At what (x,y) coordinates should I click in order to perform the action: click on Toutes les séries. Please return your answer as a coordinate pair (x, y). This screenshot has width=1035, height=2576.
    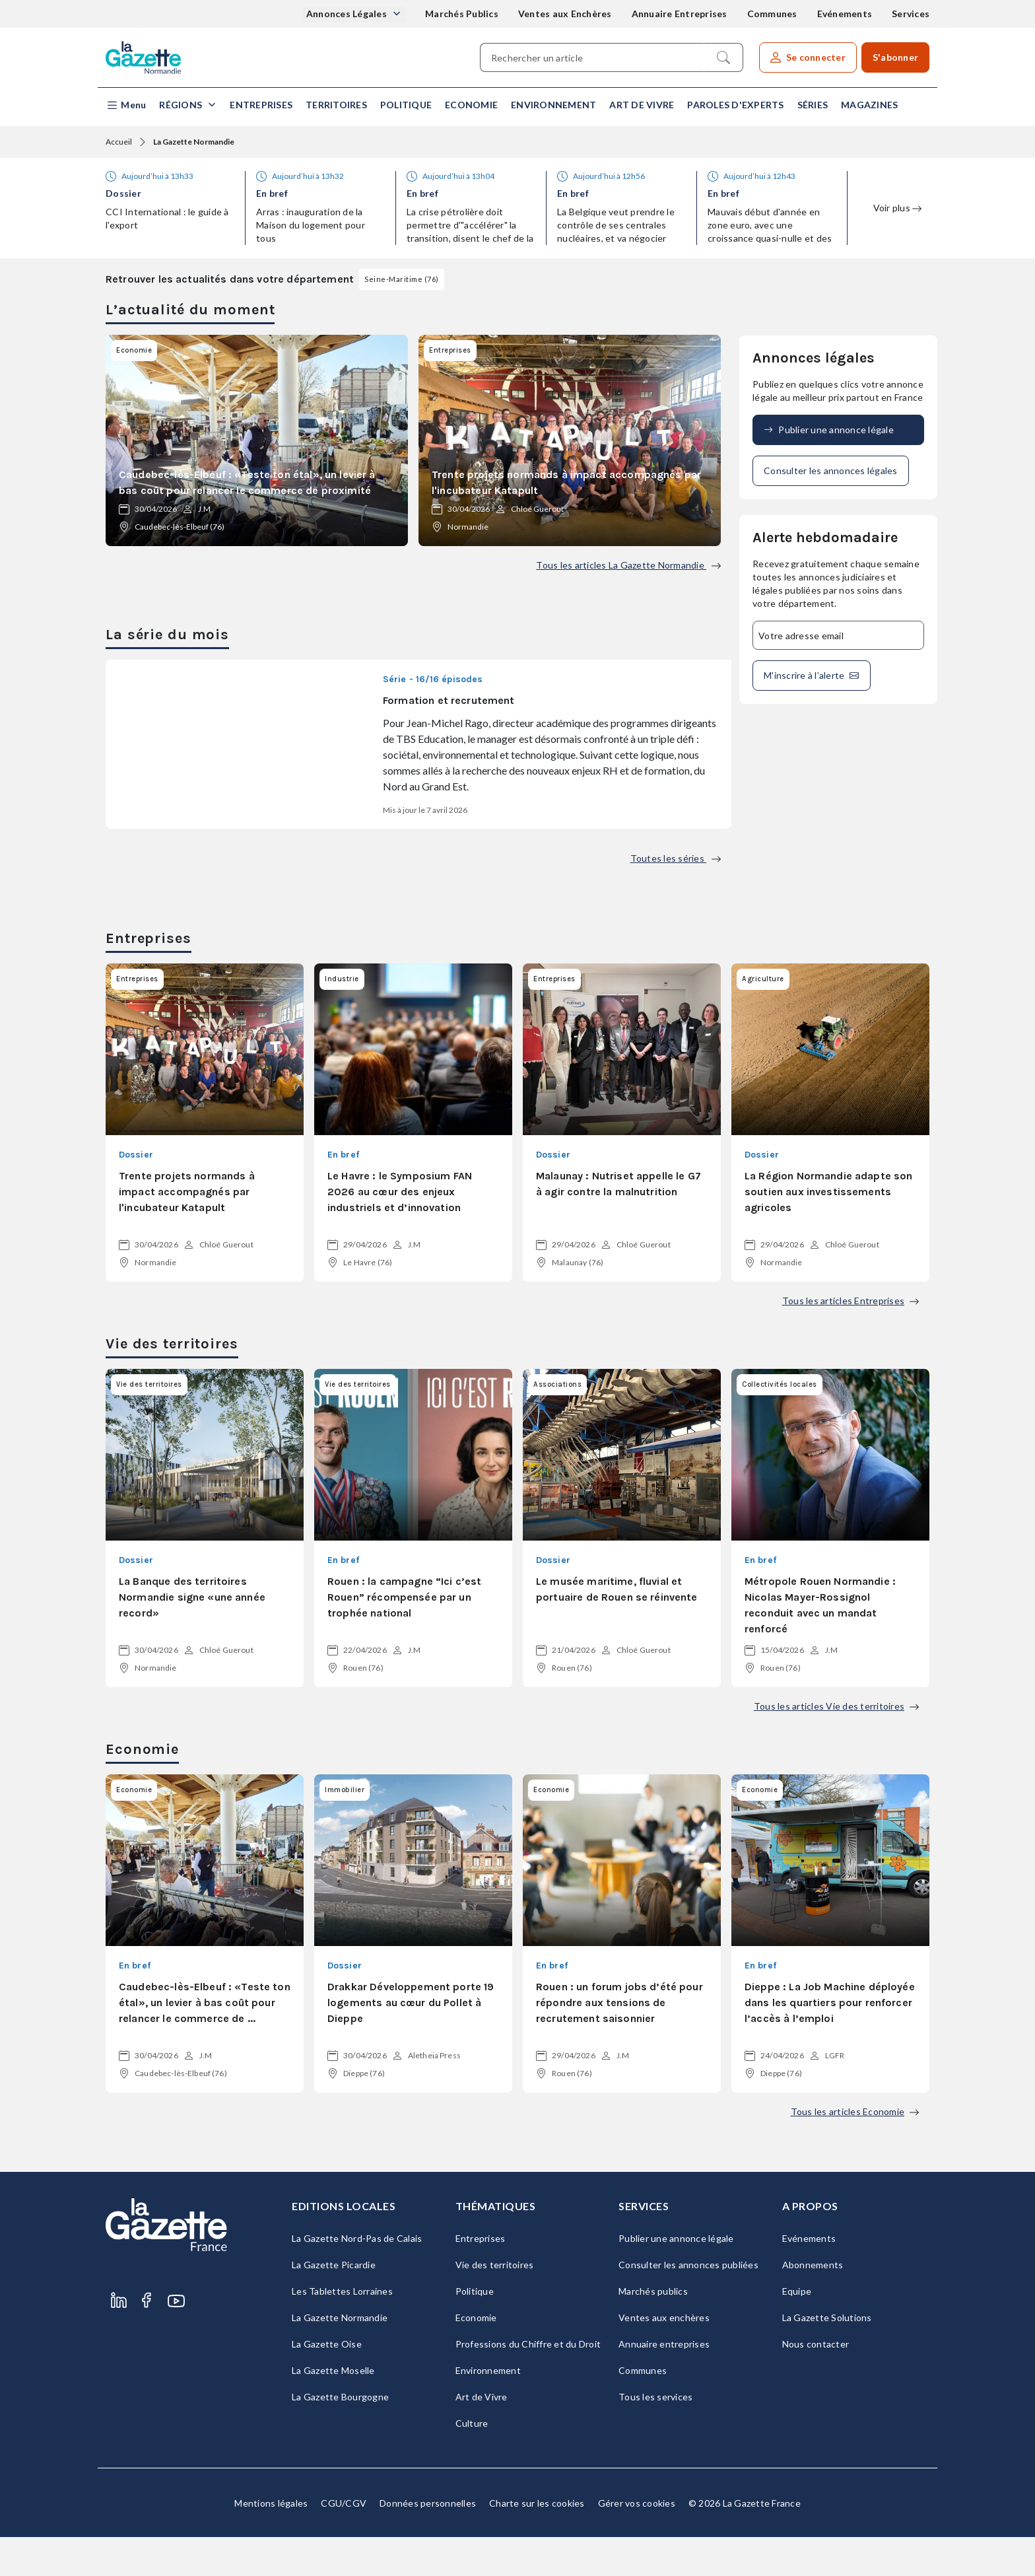
    Looking at the image, I should click on (675, 897).